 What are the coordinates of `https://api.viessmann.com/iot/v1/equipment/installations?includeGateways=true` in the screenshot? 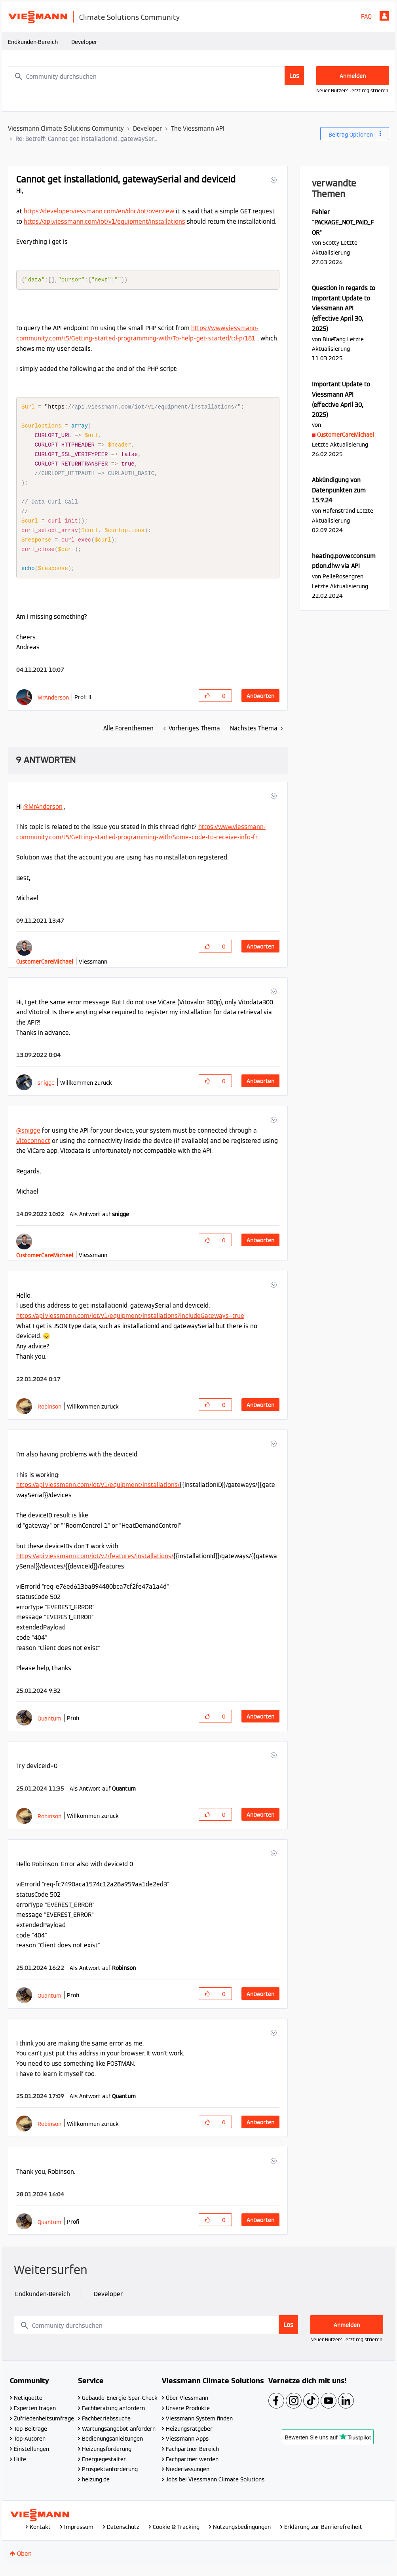 It's located at (130, 1323).